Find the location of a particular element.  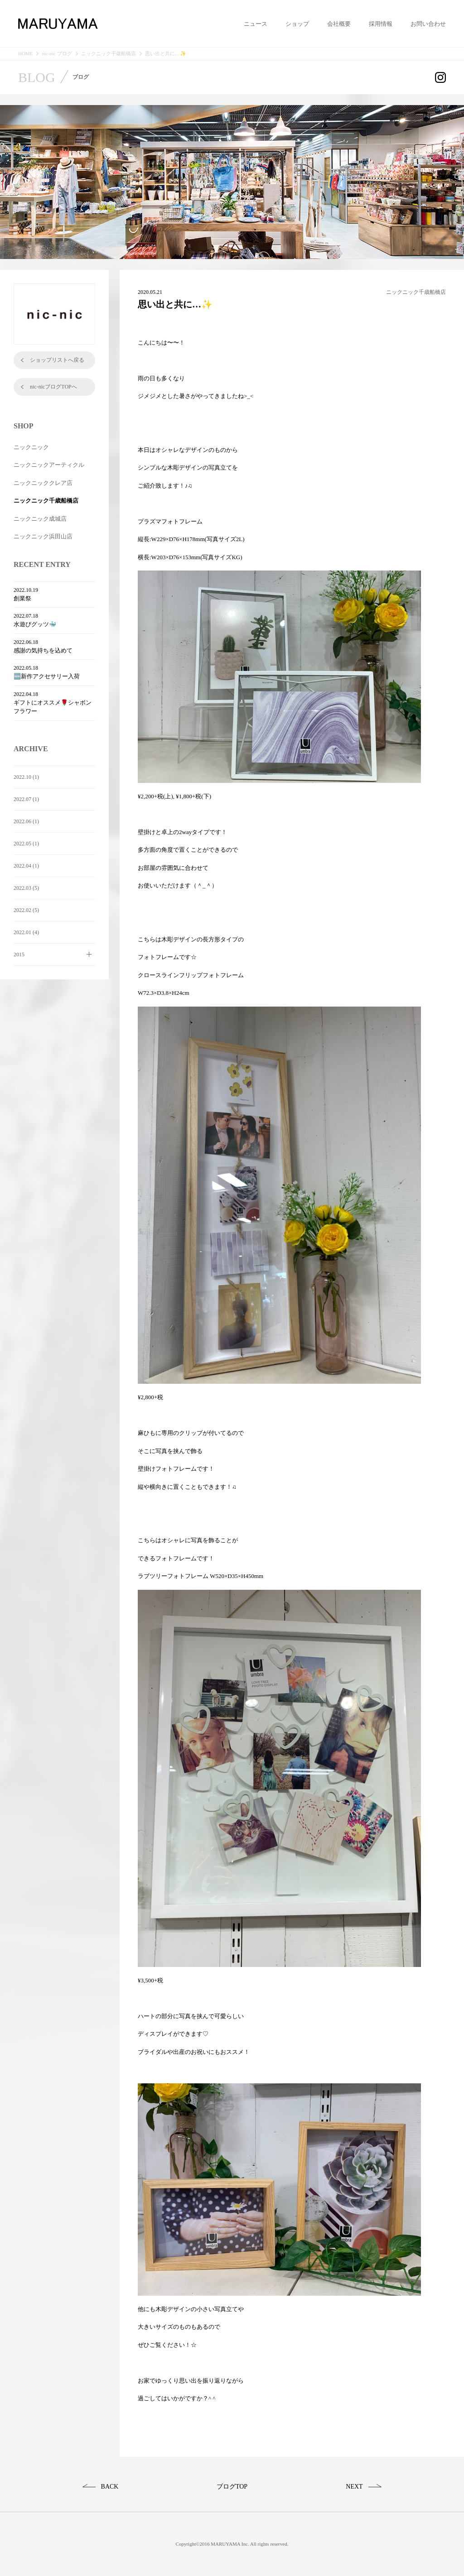

HOME is located at coordinates (25, 53).